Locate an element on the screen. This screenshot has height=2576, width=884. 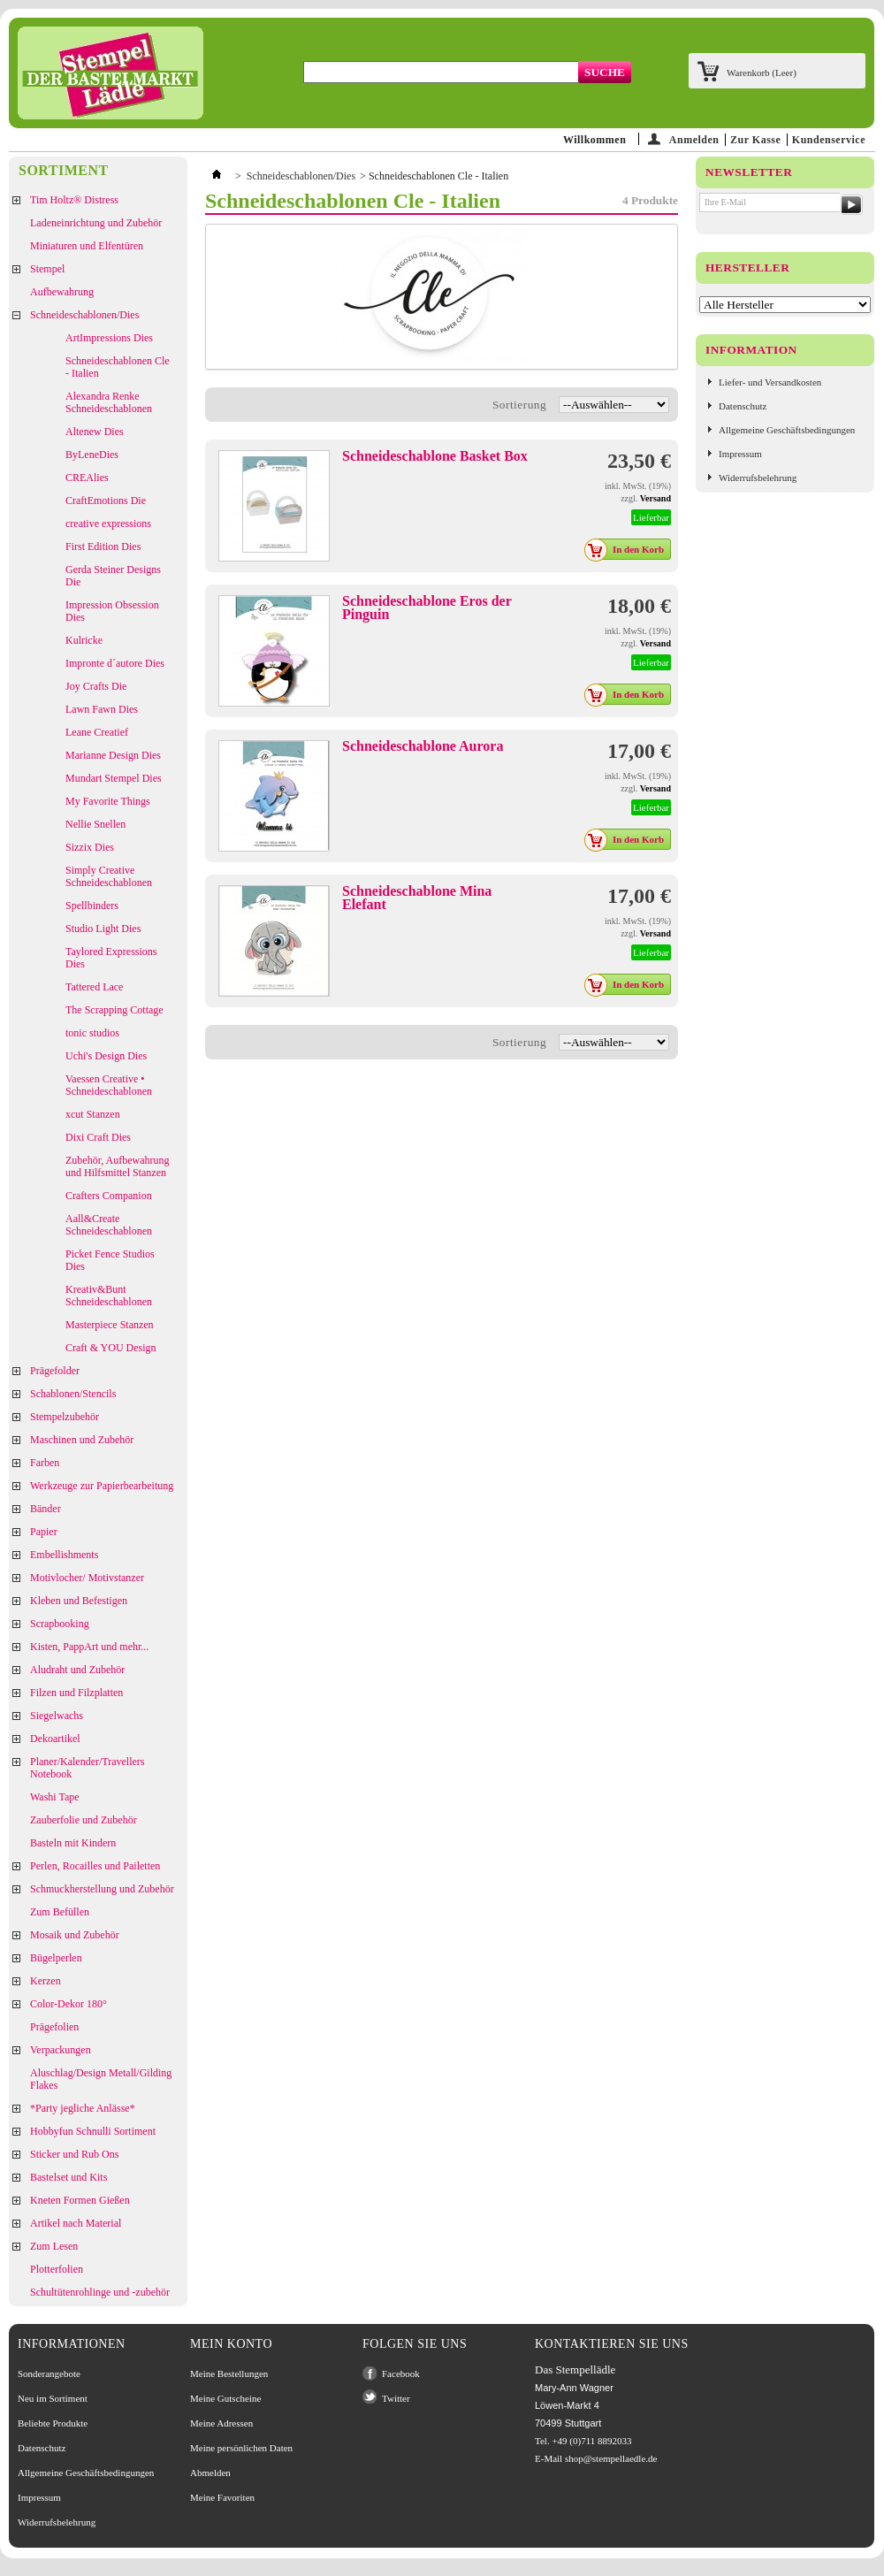
Impression Obsession Dies is located at coordinates (112, 611).